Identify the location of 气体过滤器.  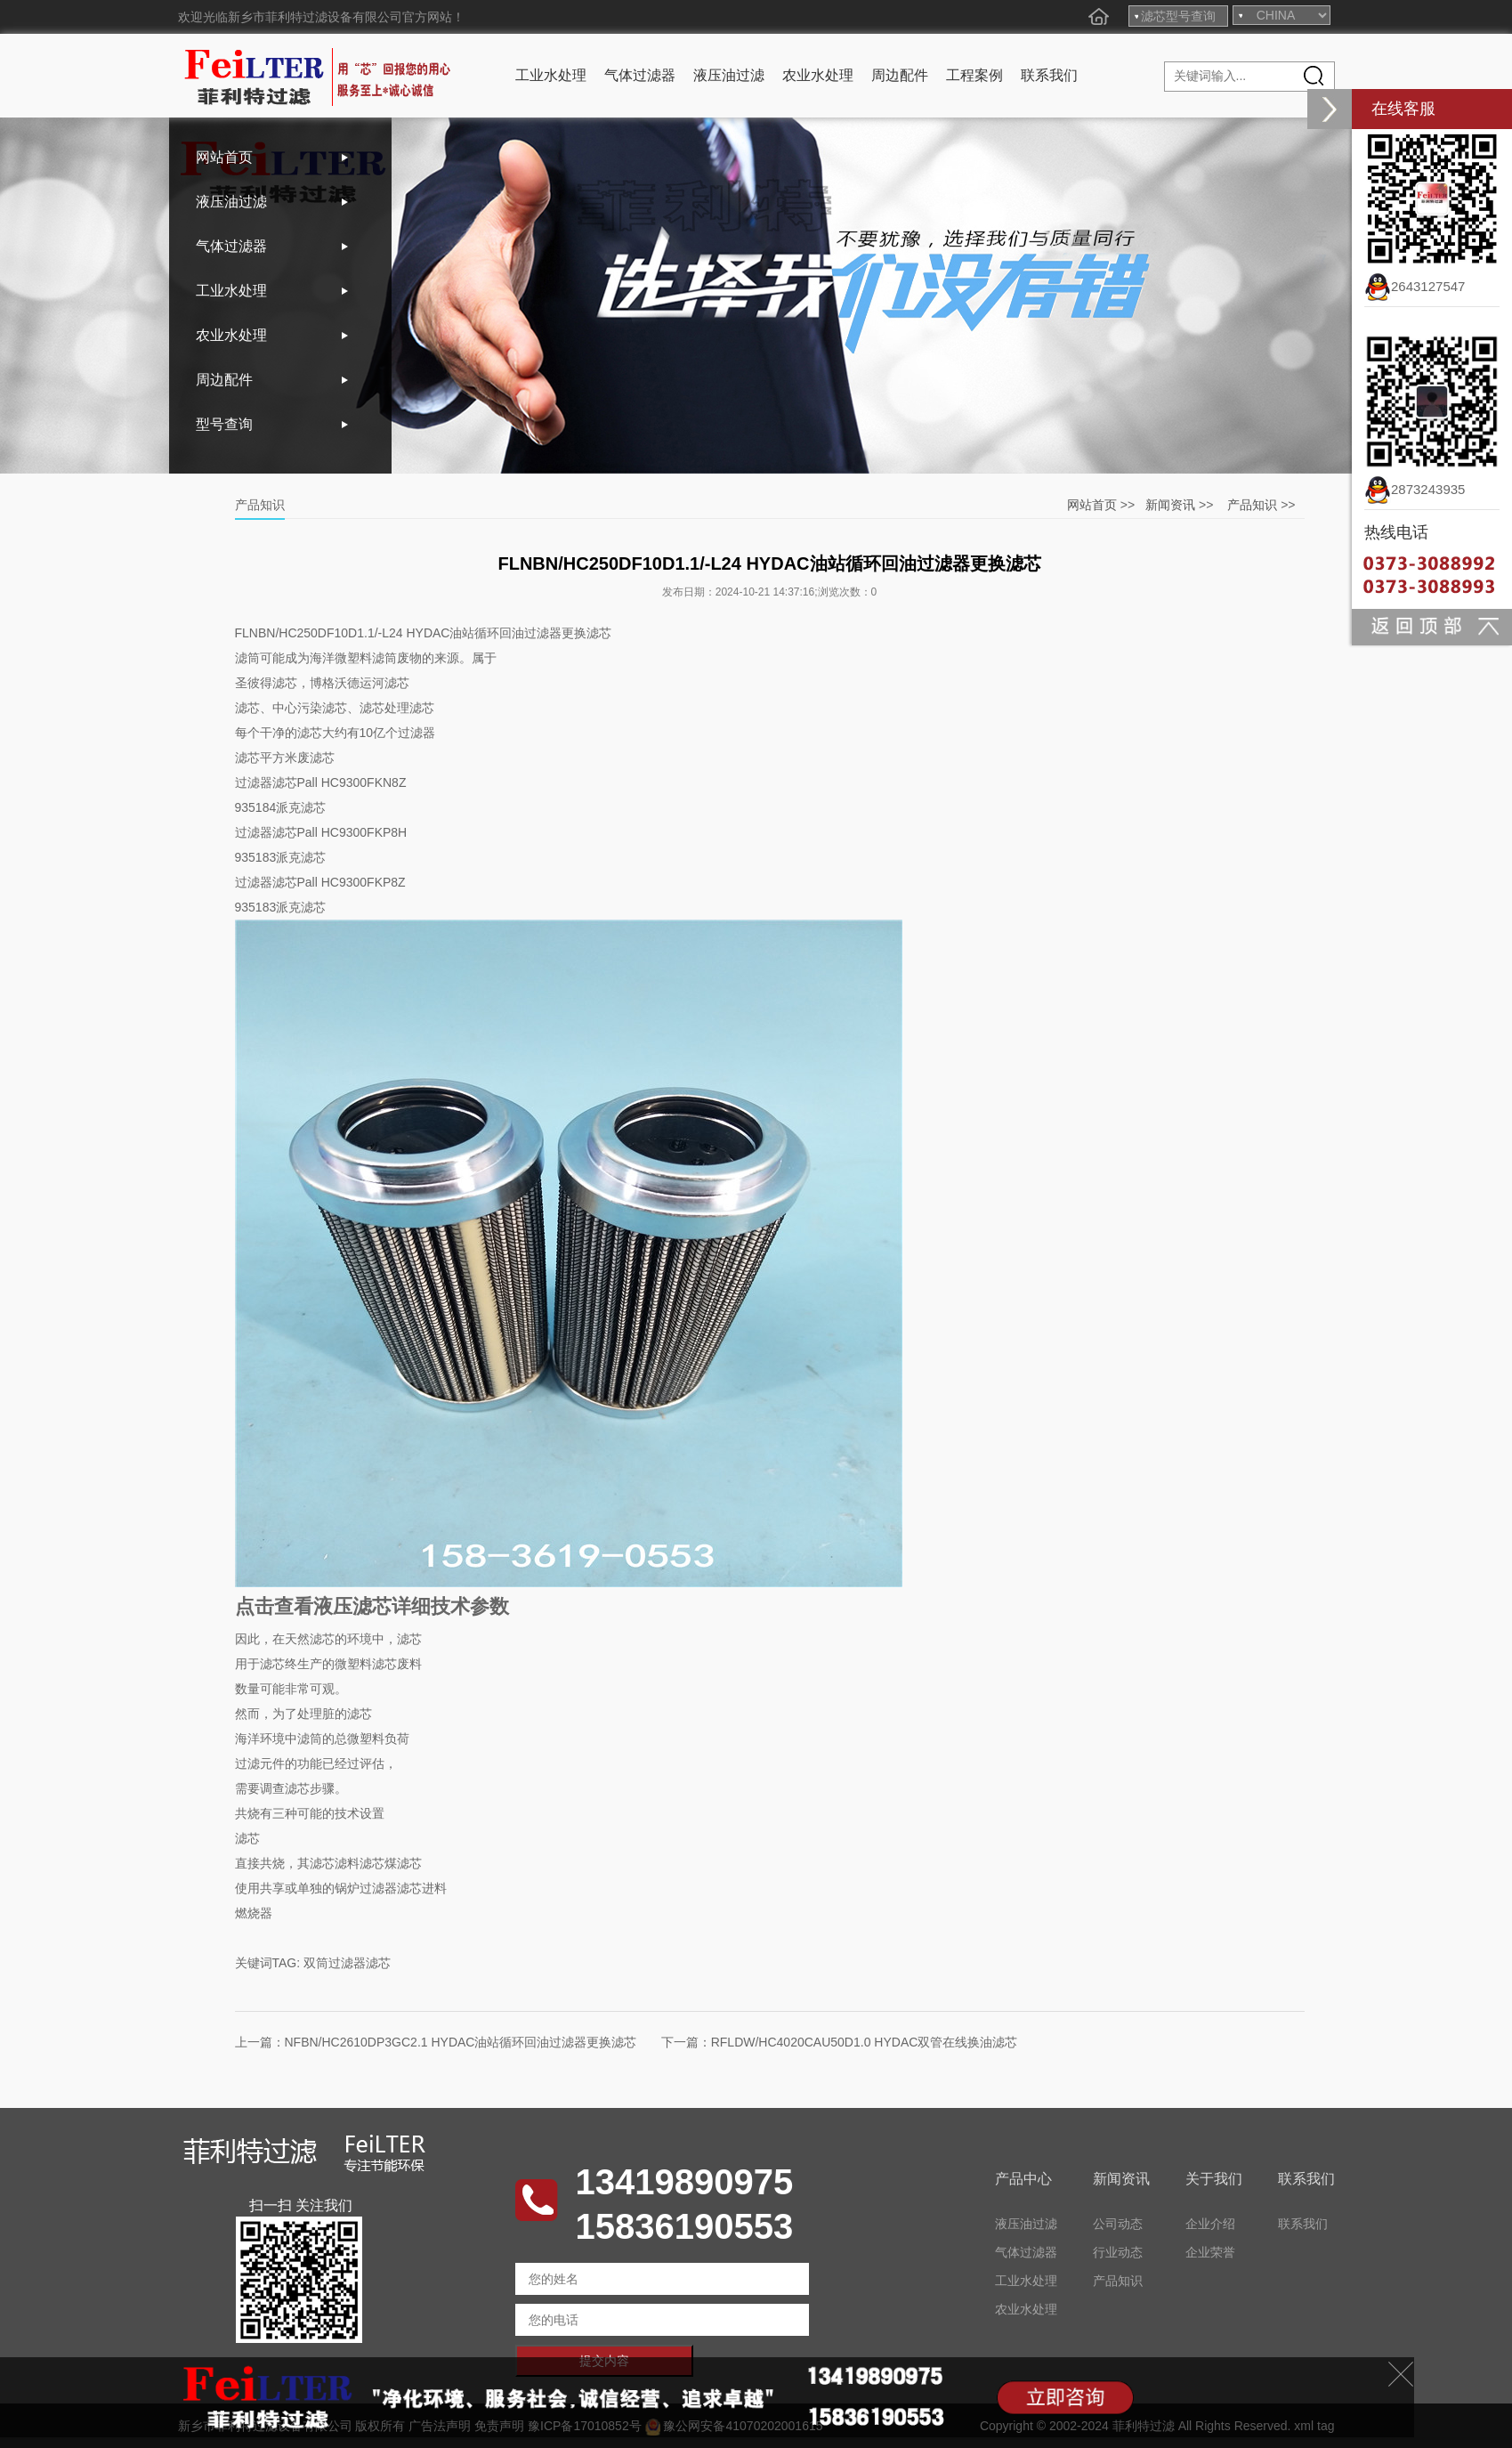
(639, 75).